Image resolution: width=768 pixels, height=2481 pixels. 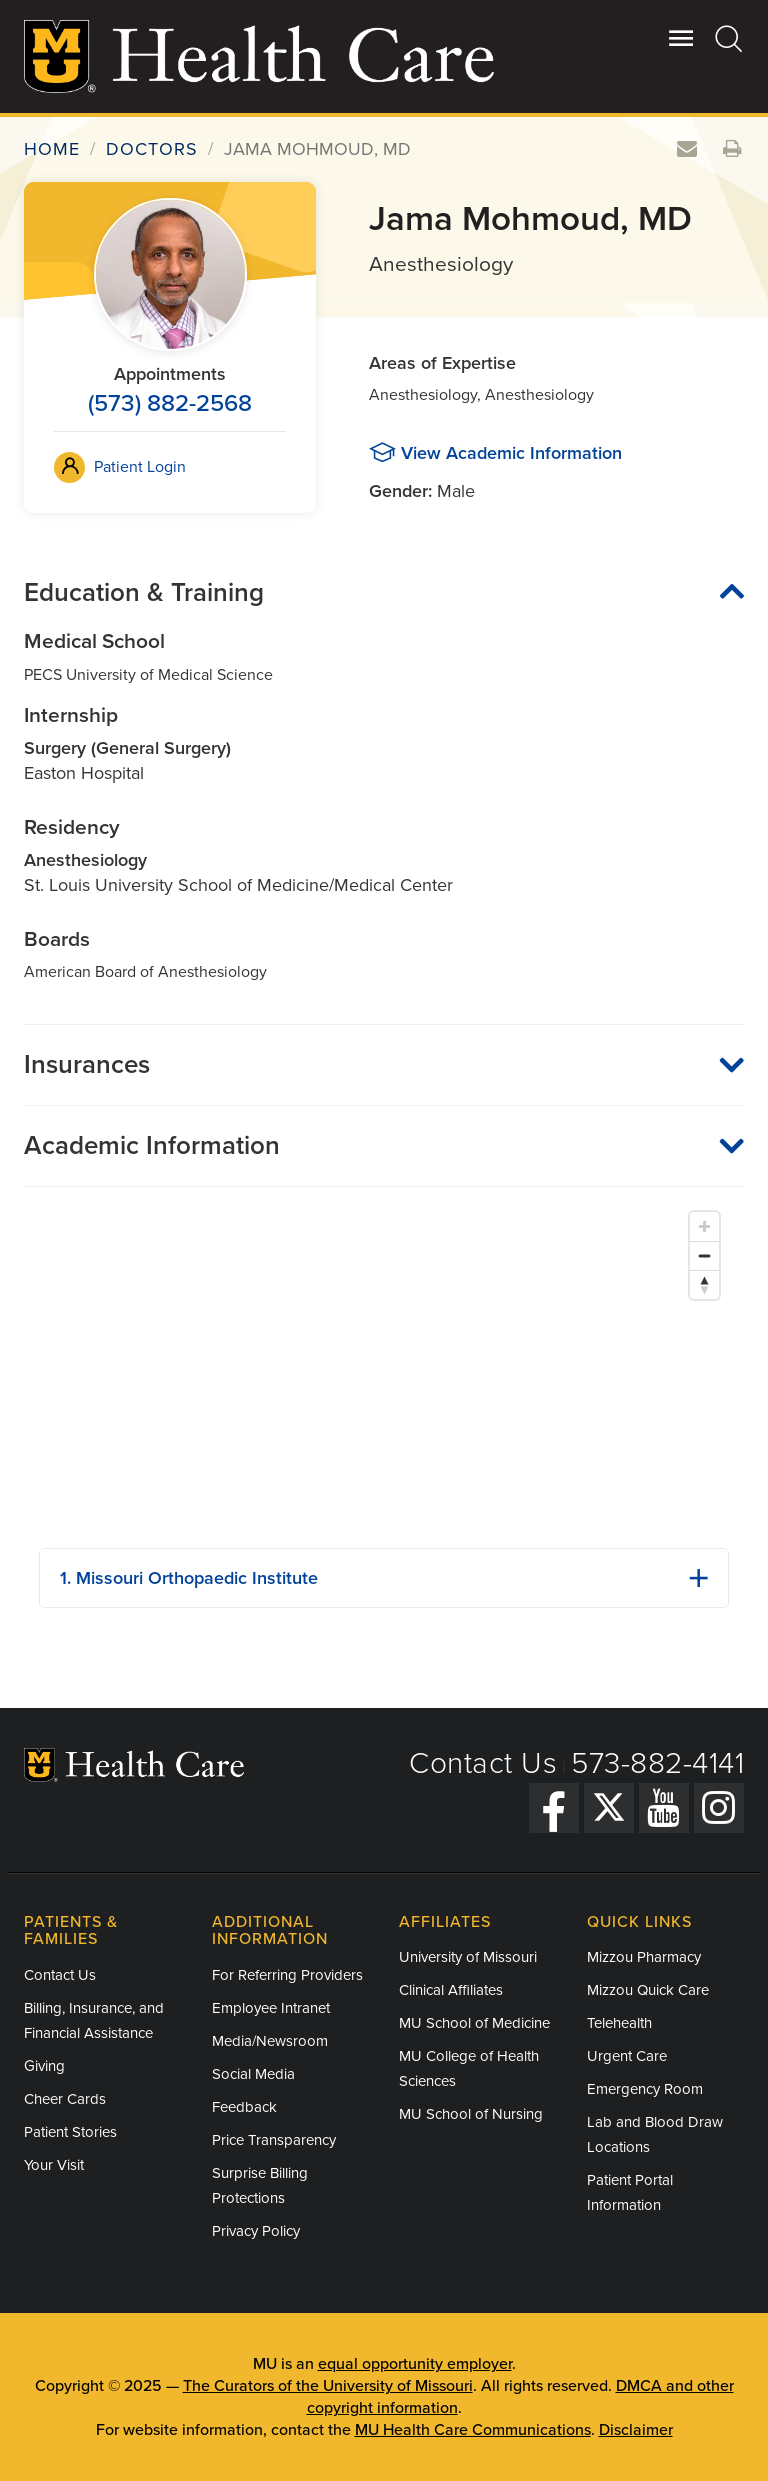 I want to click on Doctors, so click(x=152, y=149).